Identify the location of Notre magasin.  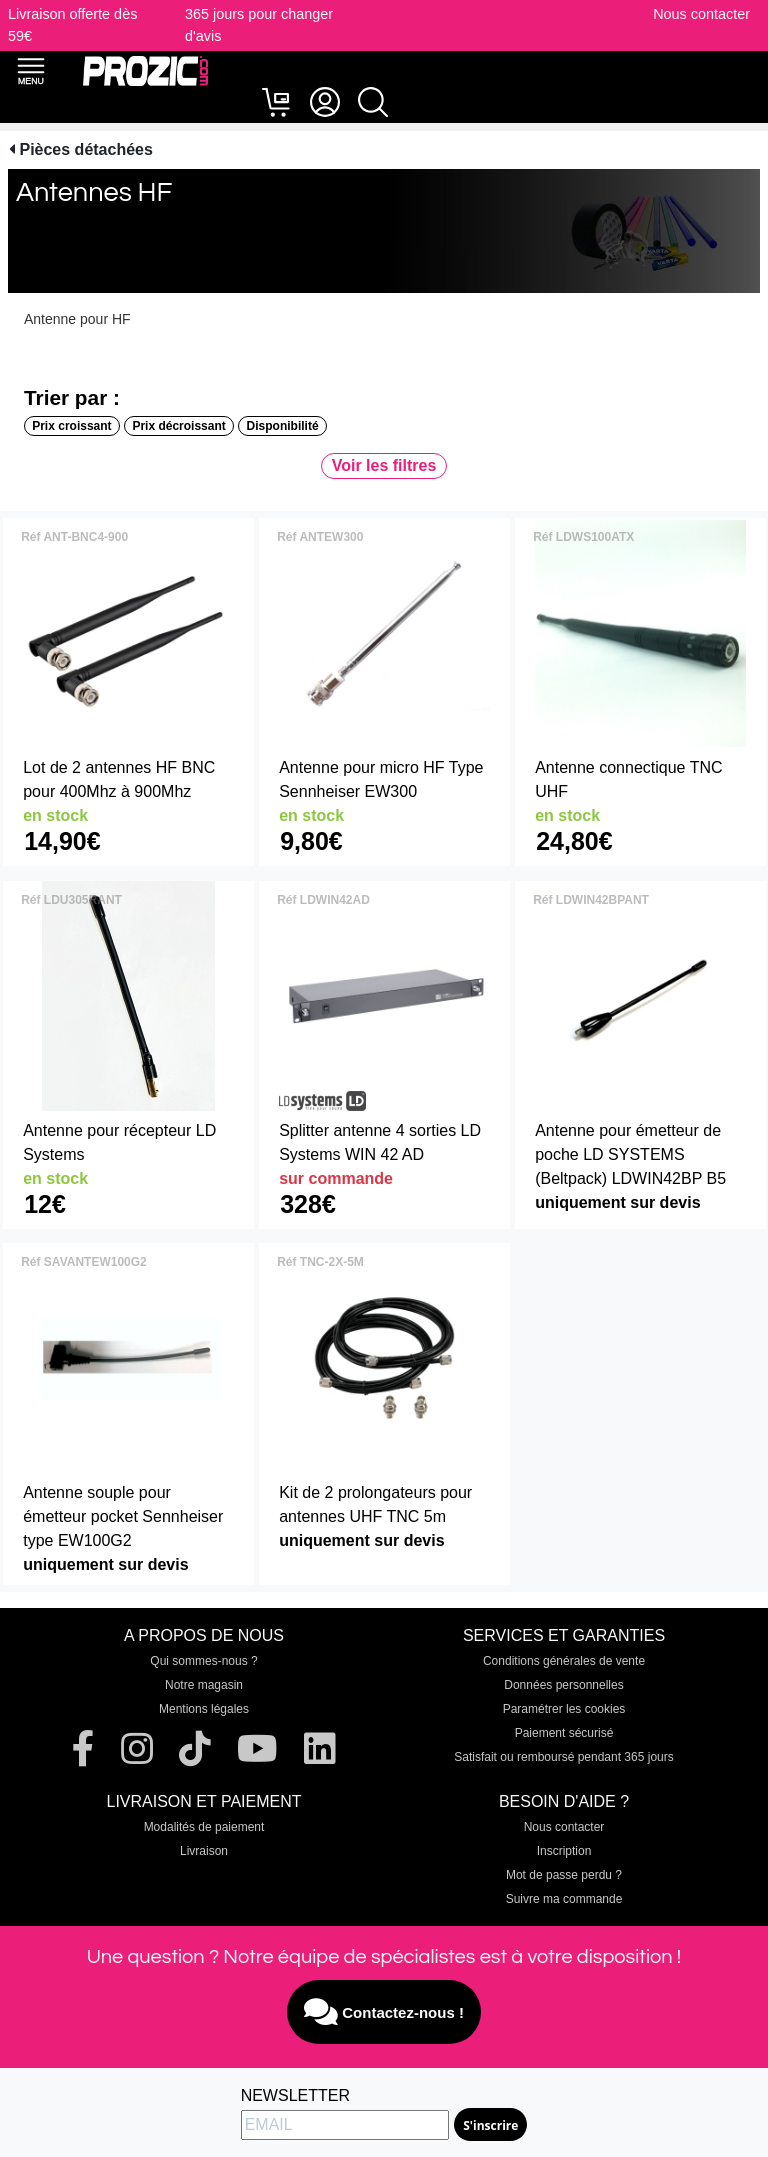
(204, 1685).